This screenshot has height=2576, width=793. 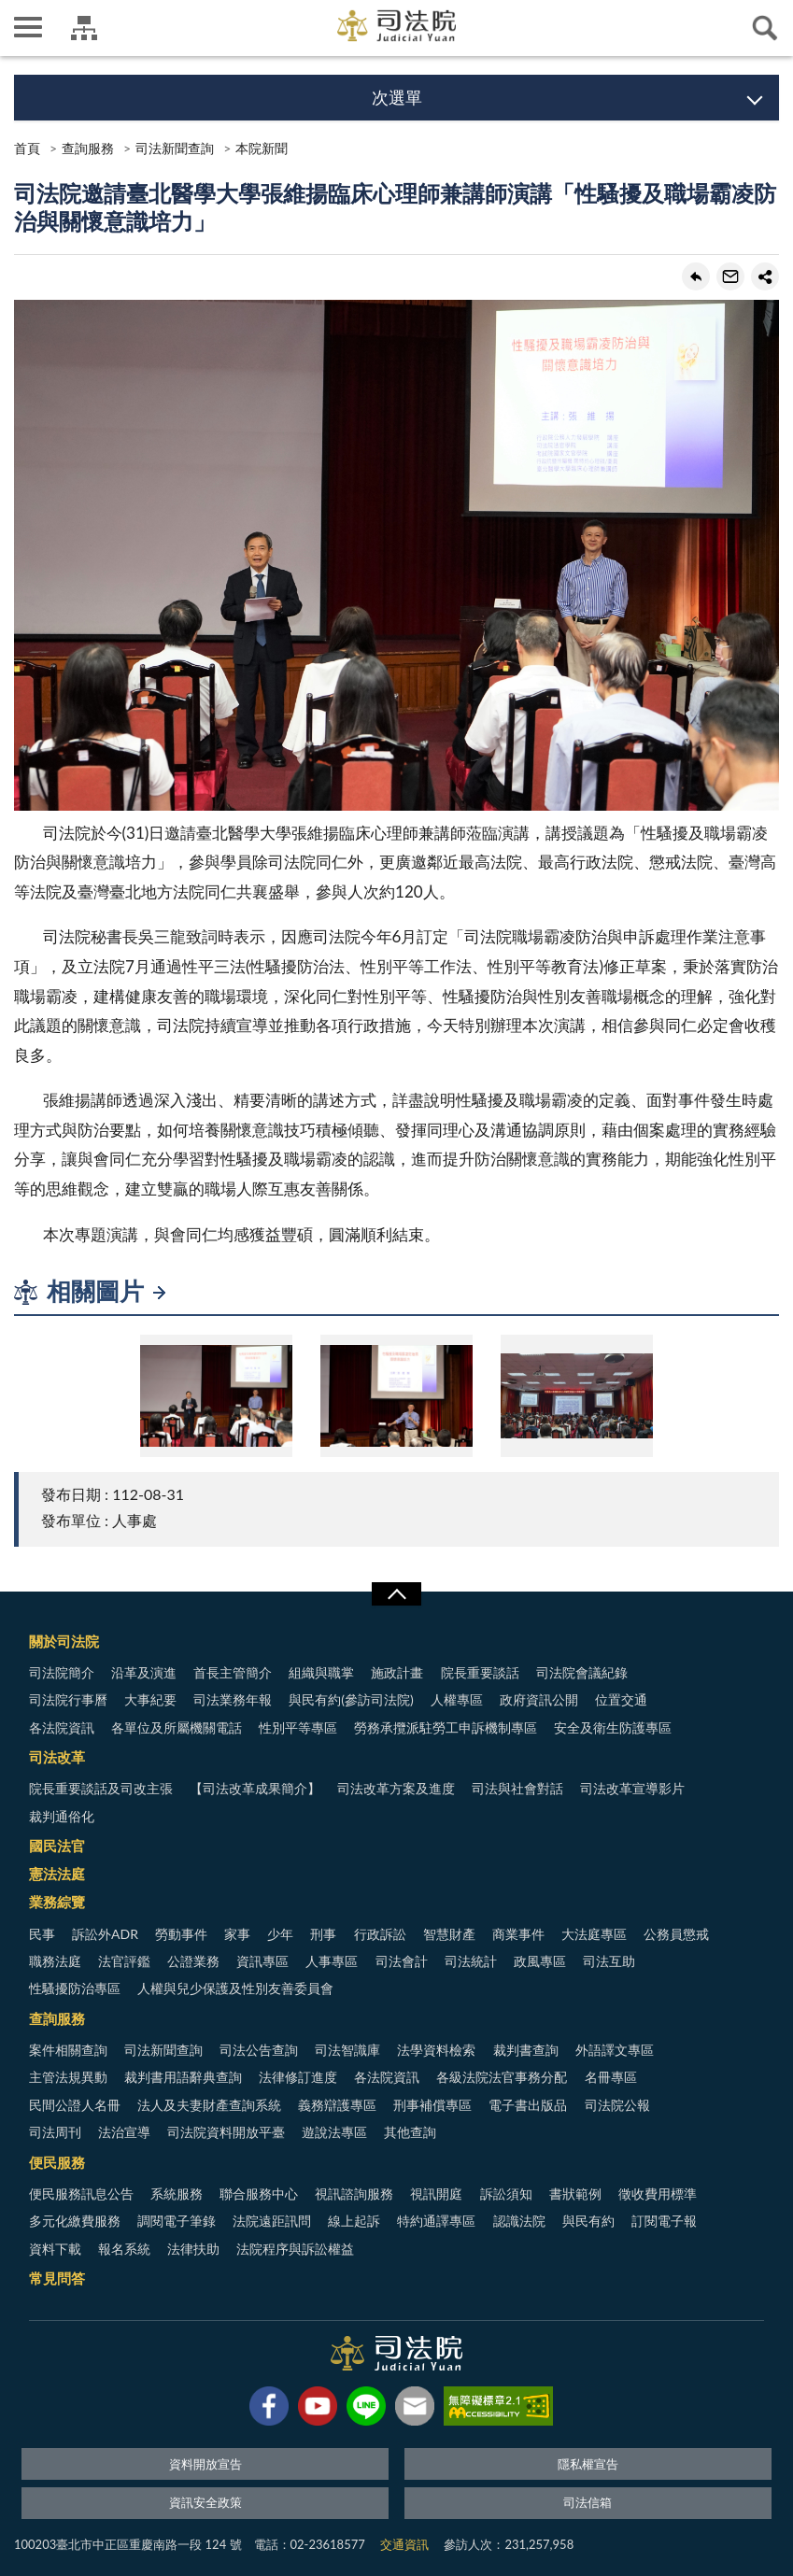 What do you see at coordinates (354, 2221) in the screenshot?
I see `線上起訴` at bounding box center [354, 2221].